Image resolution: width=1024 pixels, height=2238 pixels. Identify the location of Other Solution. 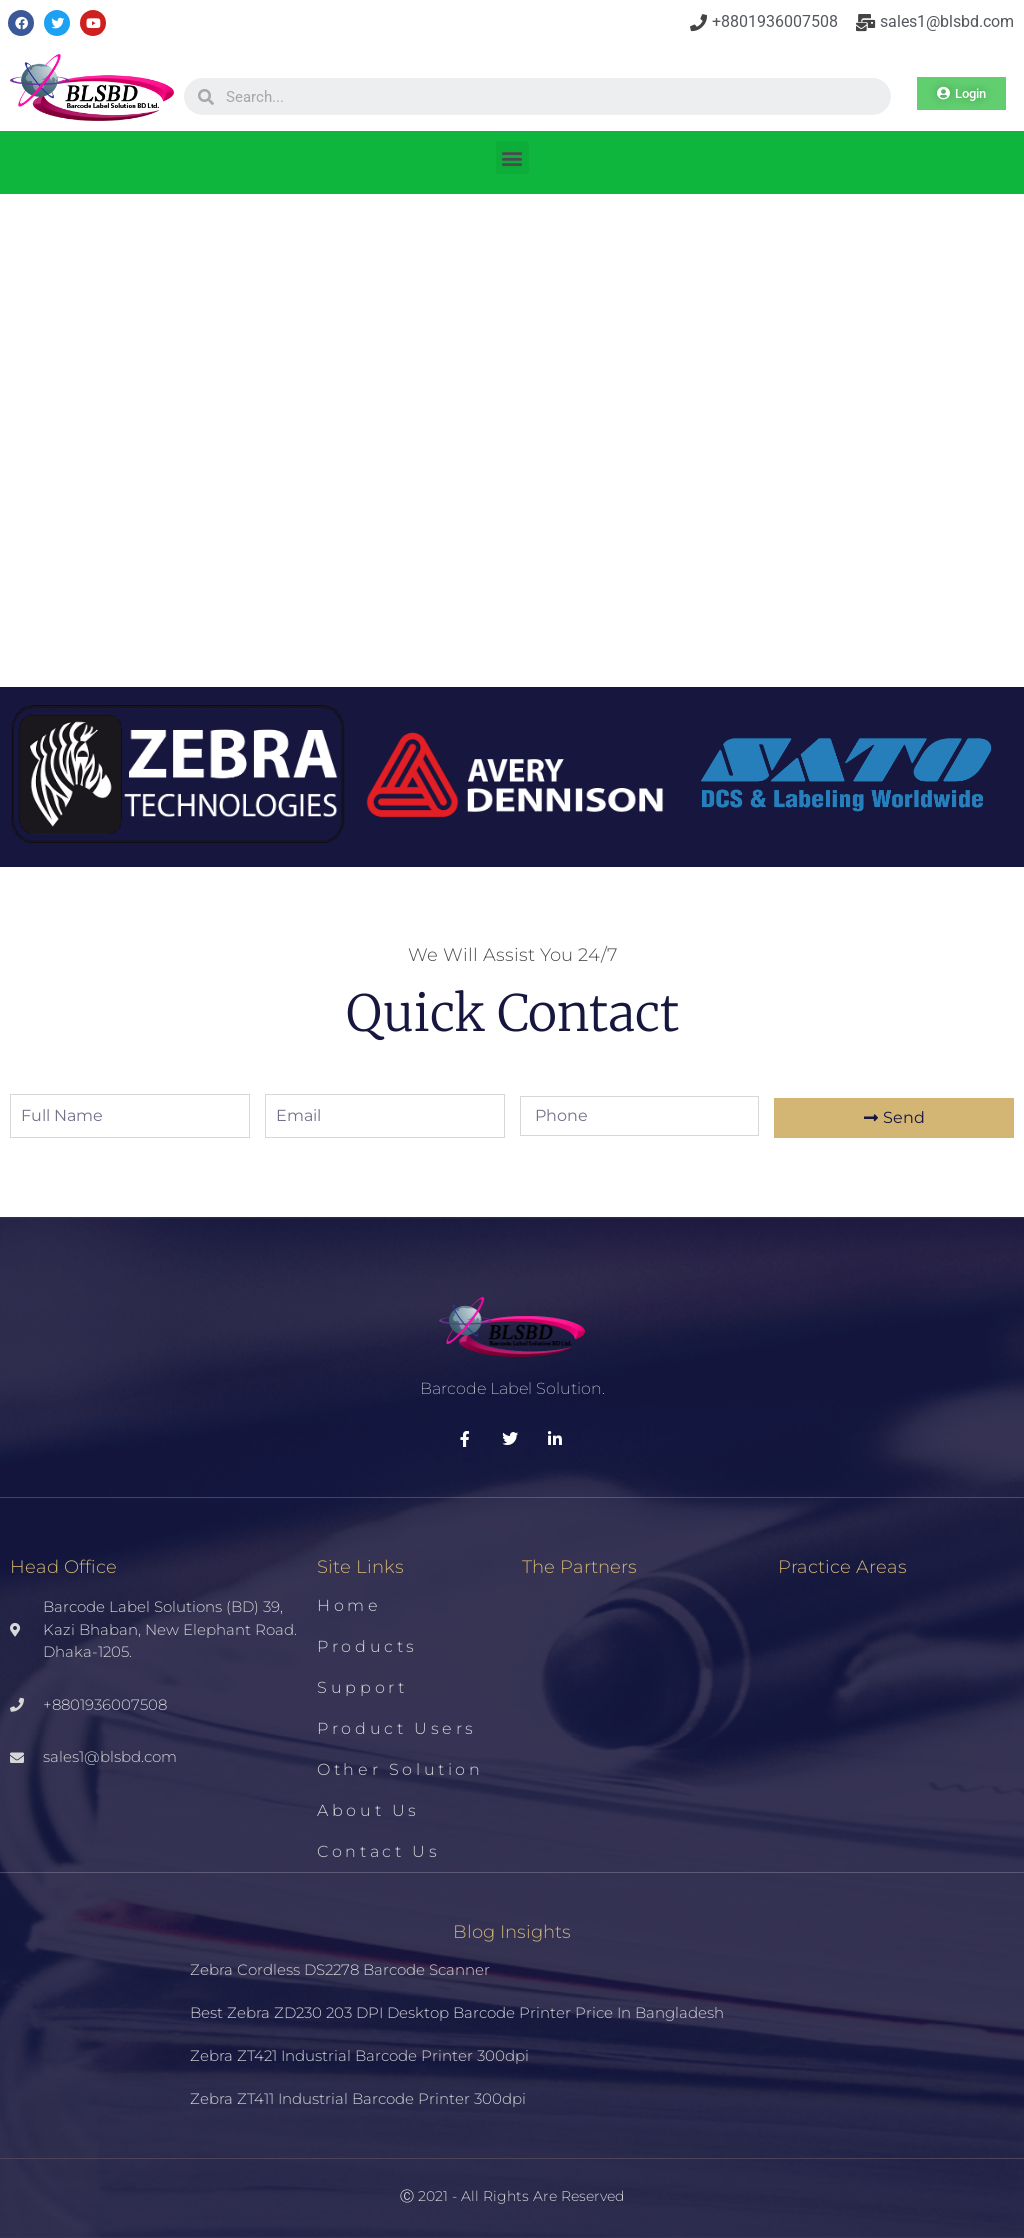
(400, 1769).